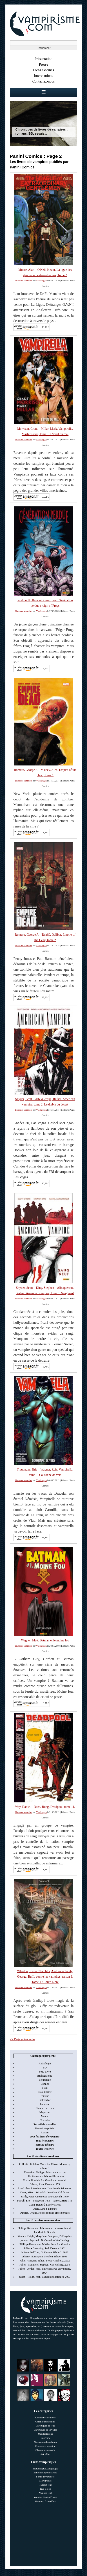 The width and height of the screenshot is (87, 2576). Describe the element at coordinates (45, 2071) in the screenshot. I see `Beau Livre` at that location.